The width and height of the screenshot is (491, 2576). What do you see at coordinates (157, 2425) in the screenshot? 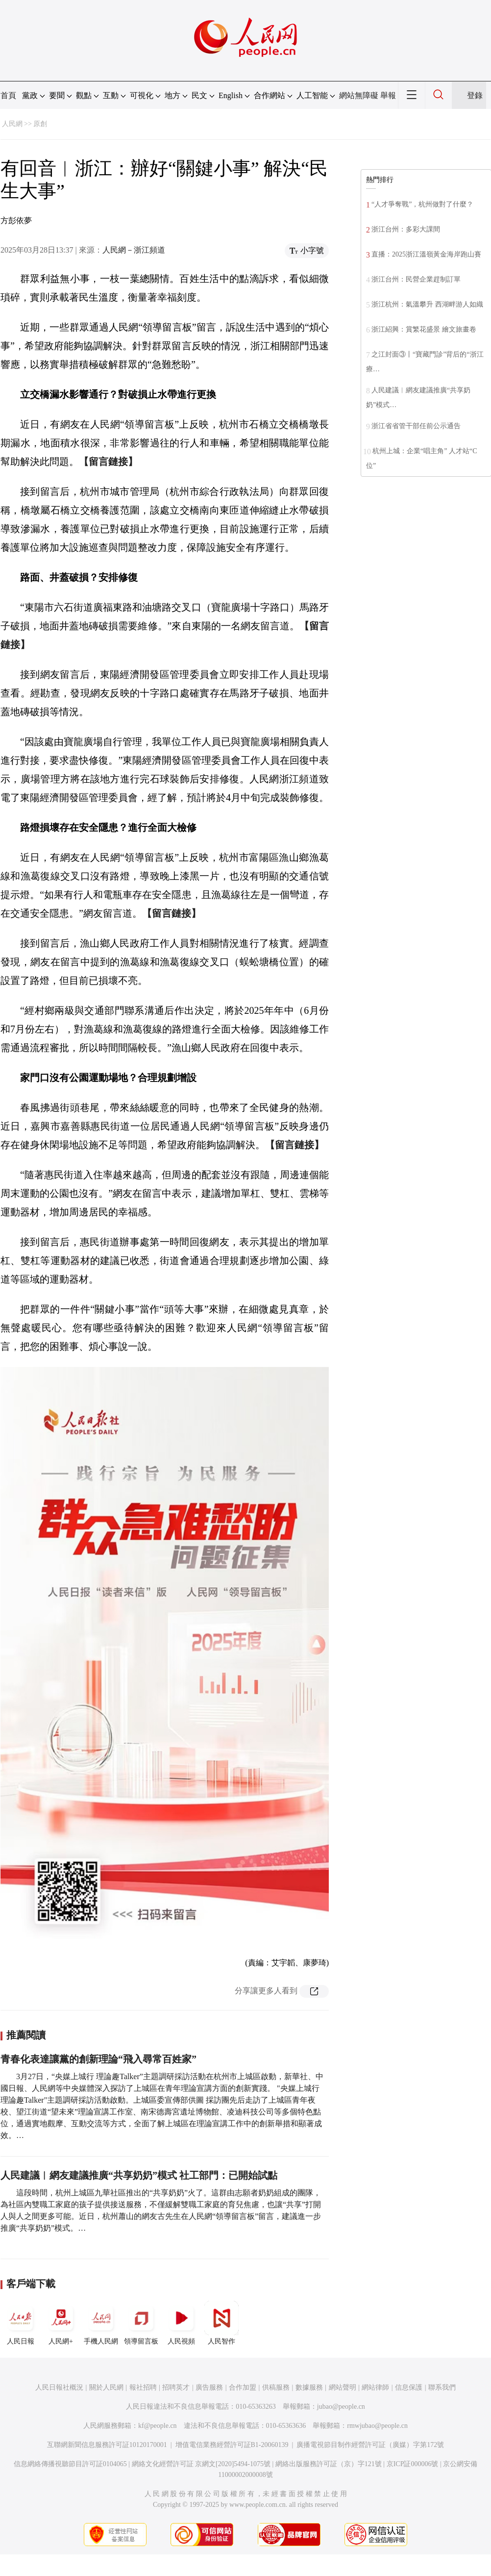
I see `kf@people.cn` at bounding box center [157, 2425].